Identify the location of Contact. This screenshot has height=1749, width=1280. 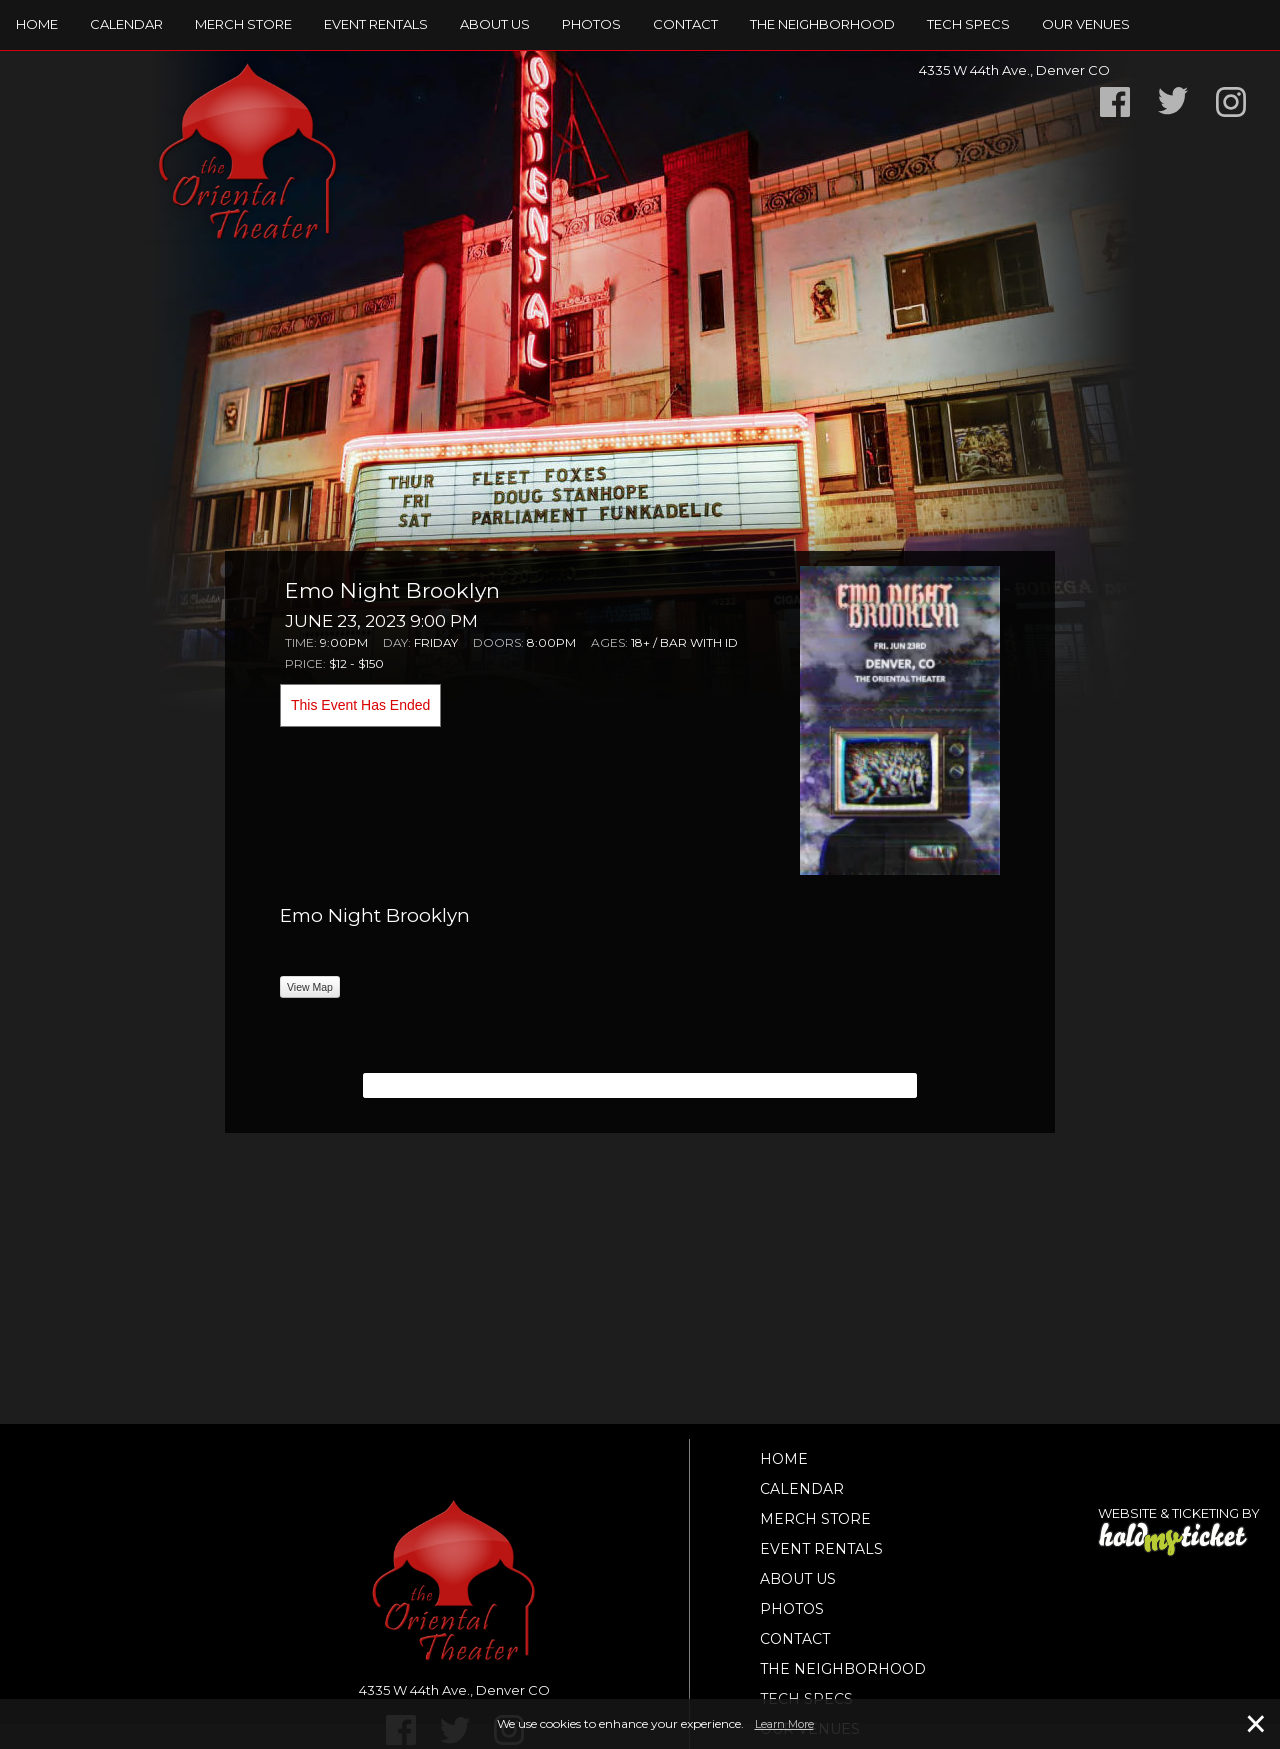
(685, 24).